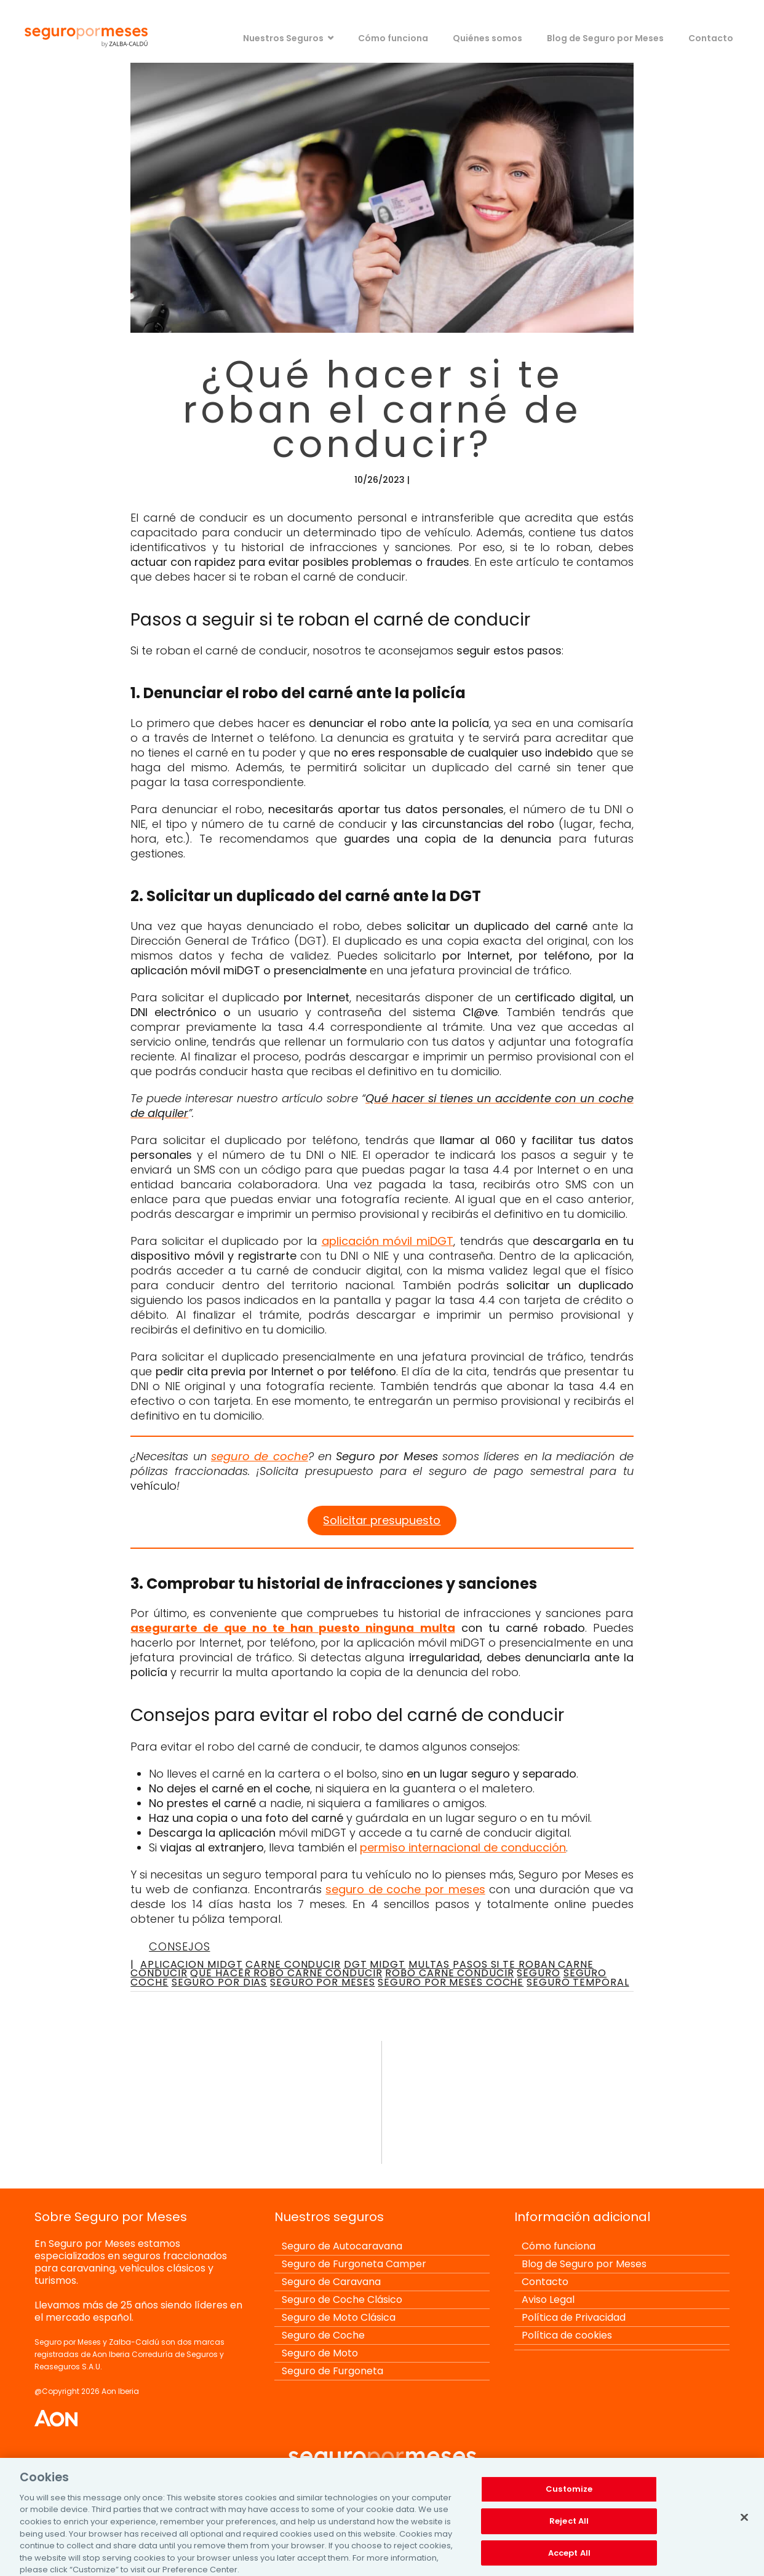 Image resolution: width=764 pixels, height=2576 pixels. Describe the element at coordinates (331, 2282) in the screenshot. I see `Seguro de Caravana` at that location.